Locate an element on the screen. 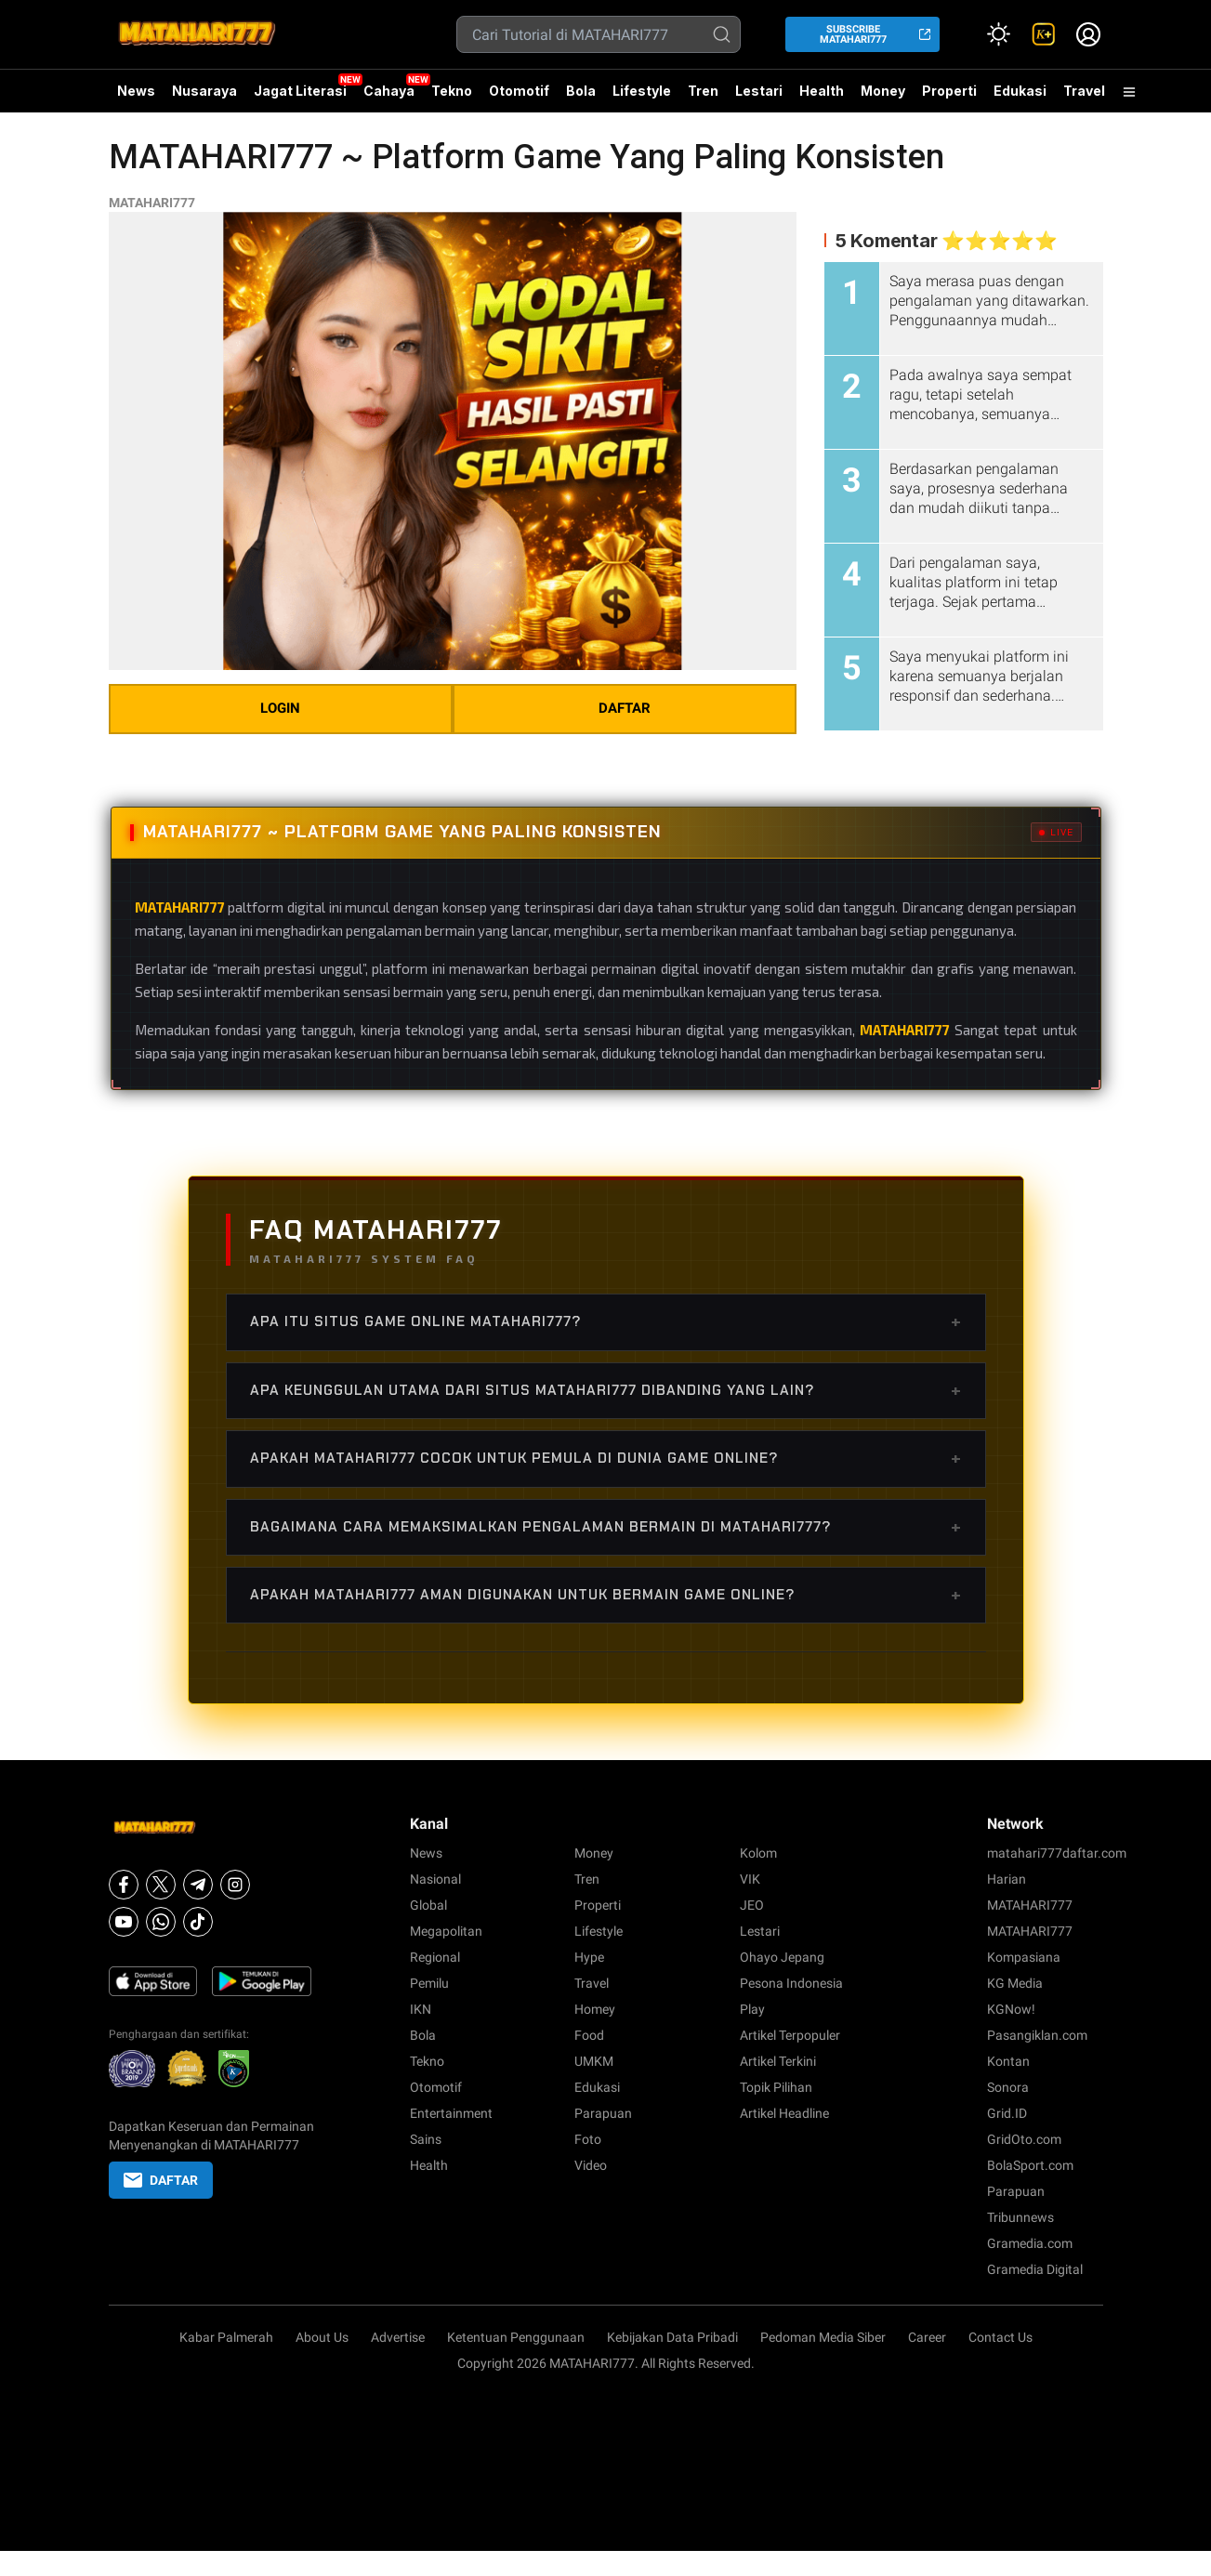  JEO is located at coordinates (752, 1905).